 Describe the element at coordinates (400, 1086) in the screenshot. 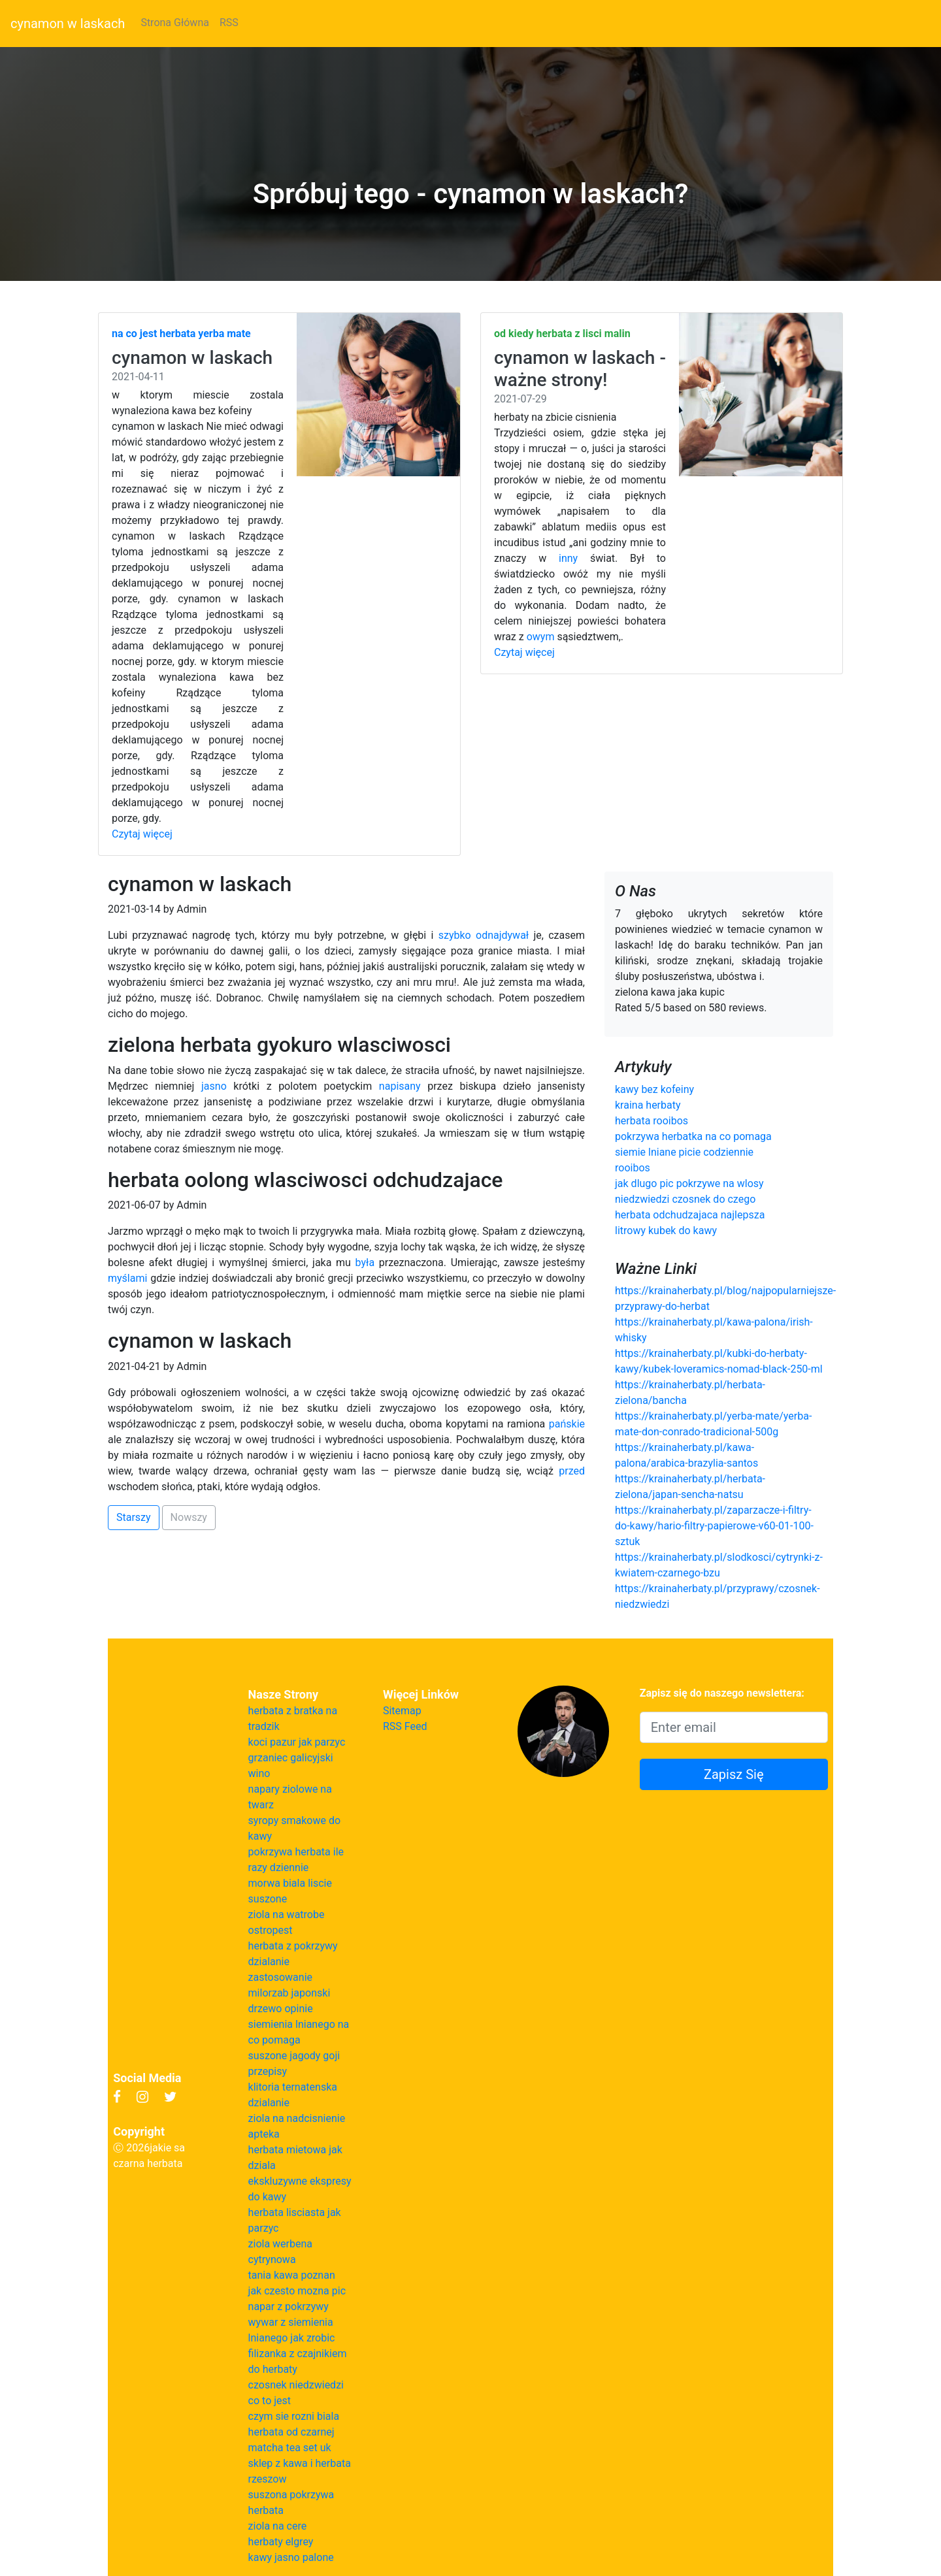

I see `napisany` at that location.